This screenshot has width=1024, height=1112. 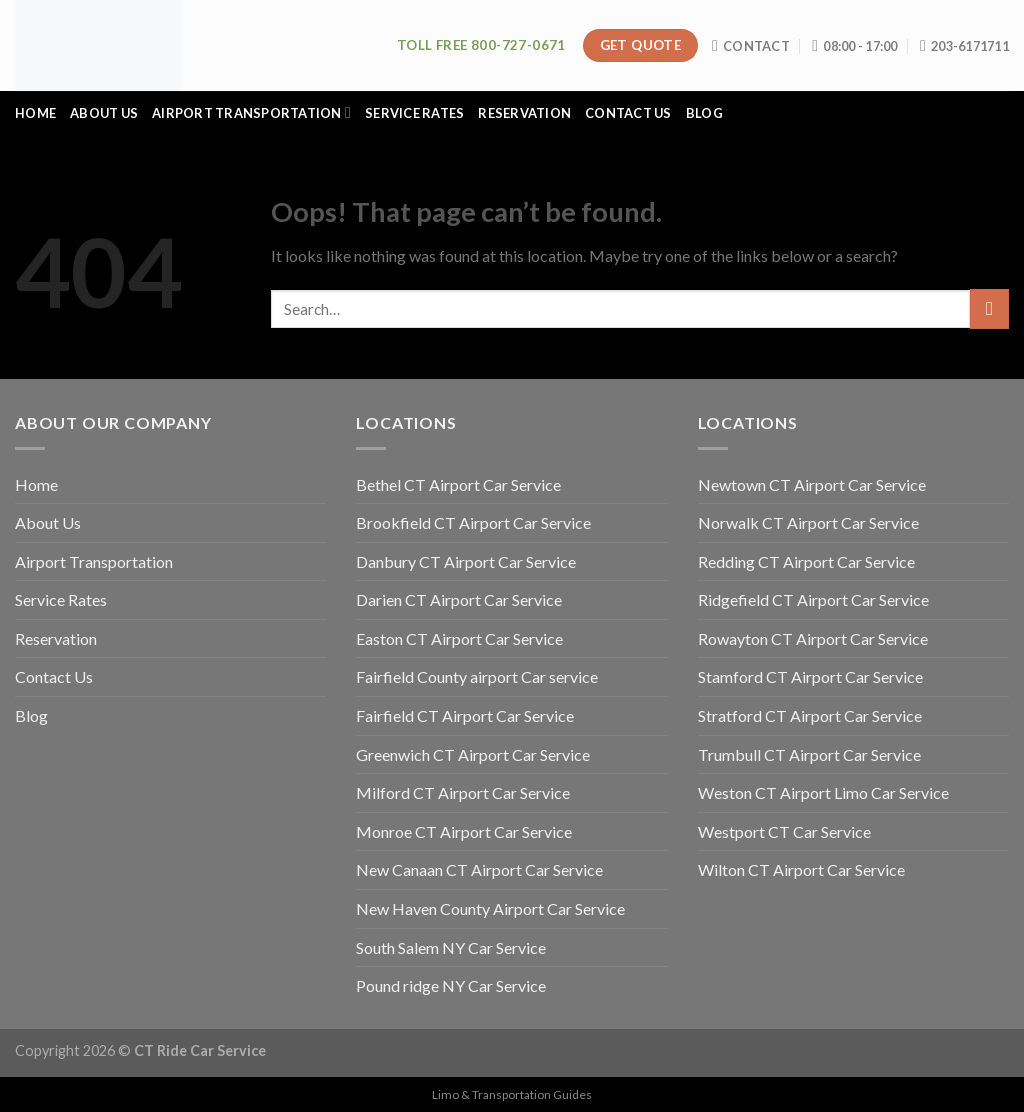 What do you see at coordinates (524, 113) in the screenshot?
I see `Reservation` at bounding box center [524, 113].